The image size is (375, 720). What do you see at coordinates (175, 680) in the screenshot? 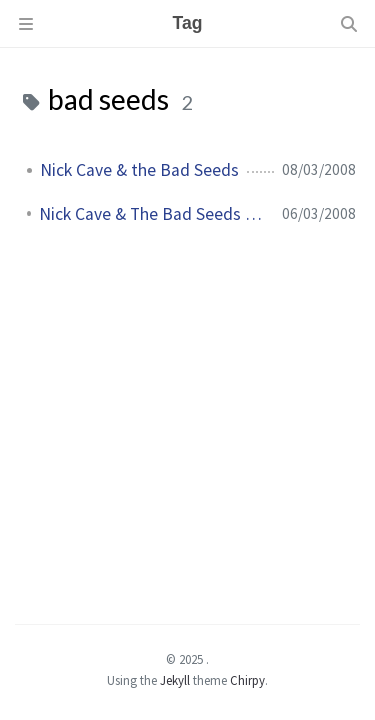
I see `Jekyll` at bounding box center [175, 680].